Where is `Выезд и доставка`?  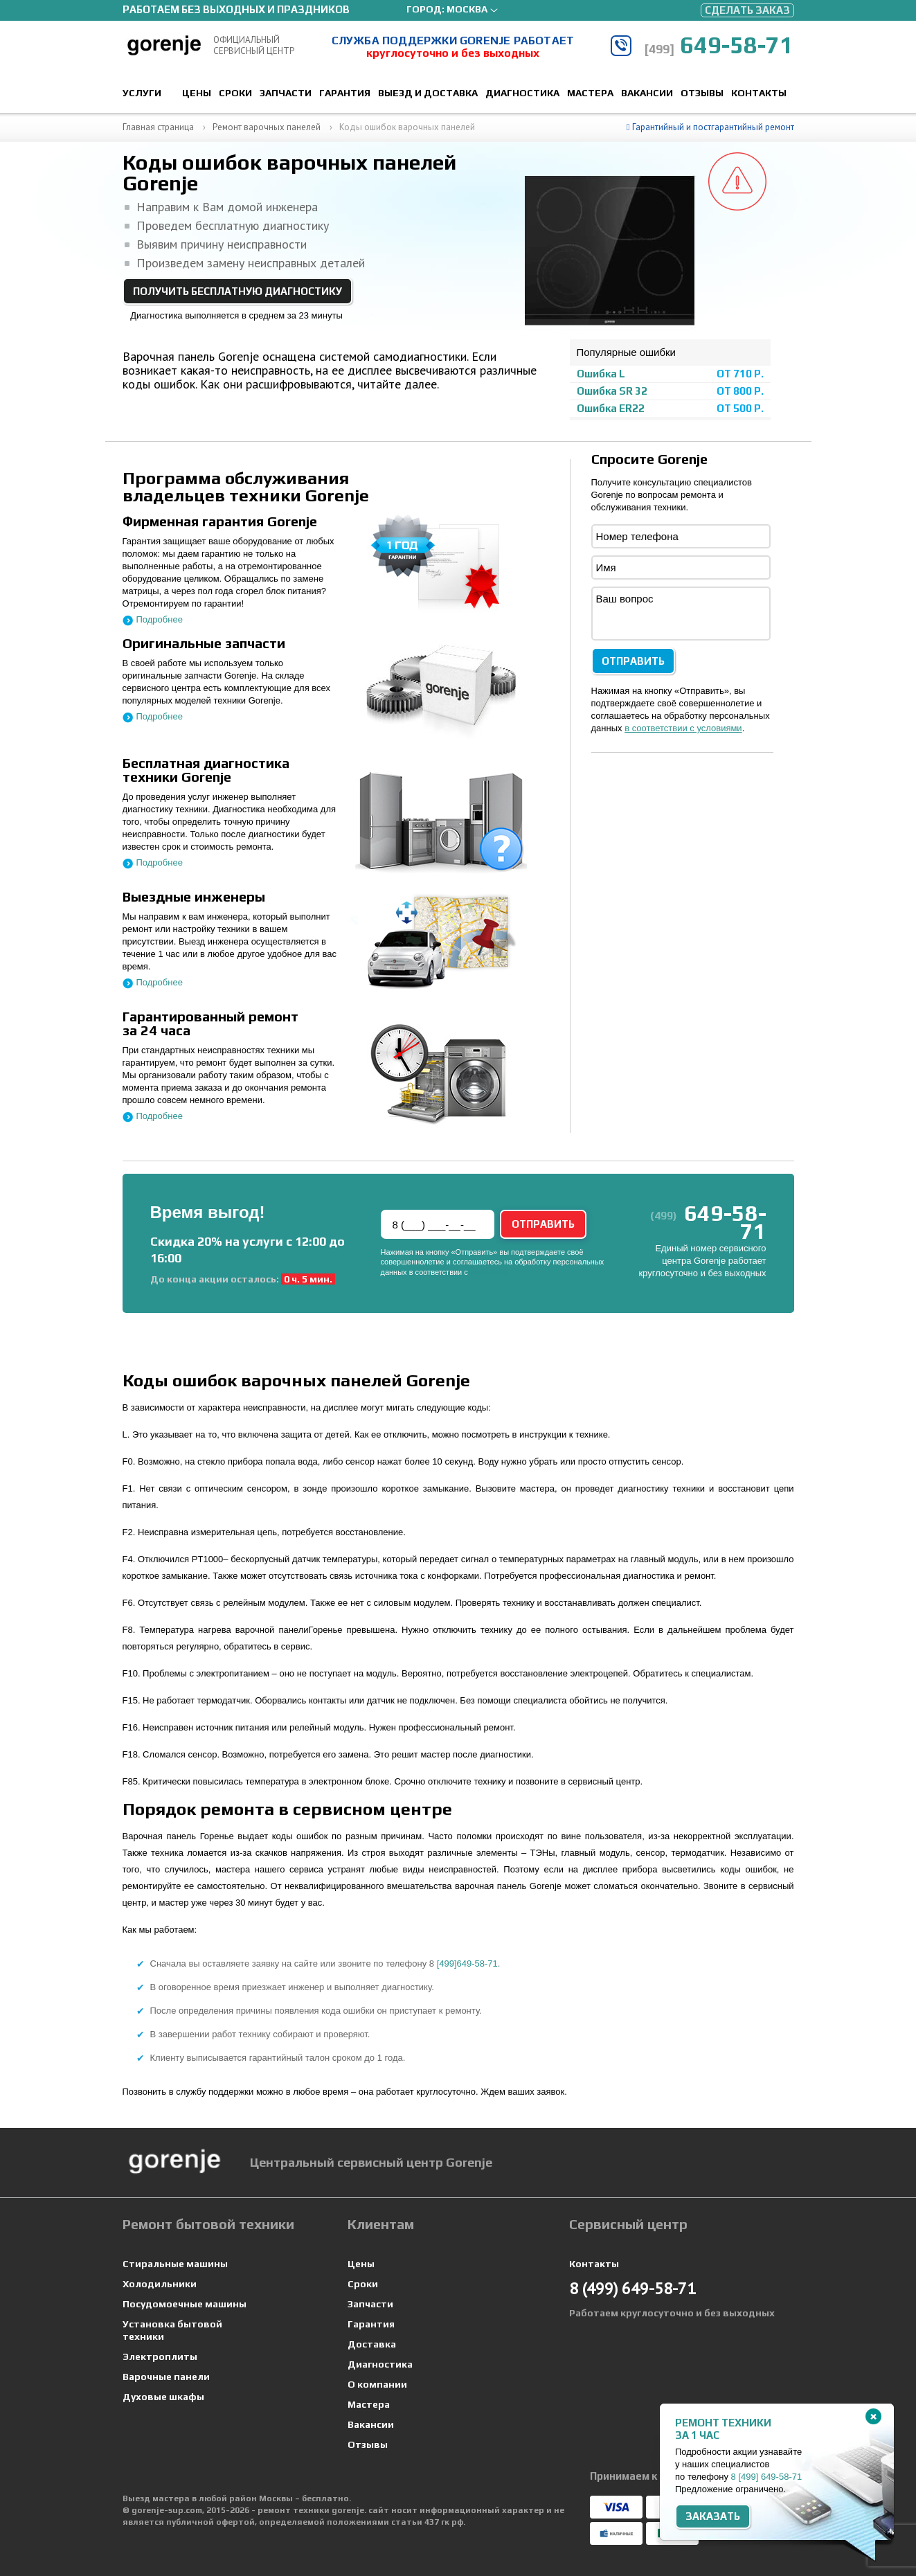
Выезд и доставка is located at coordinates (428, 92).